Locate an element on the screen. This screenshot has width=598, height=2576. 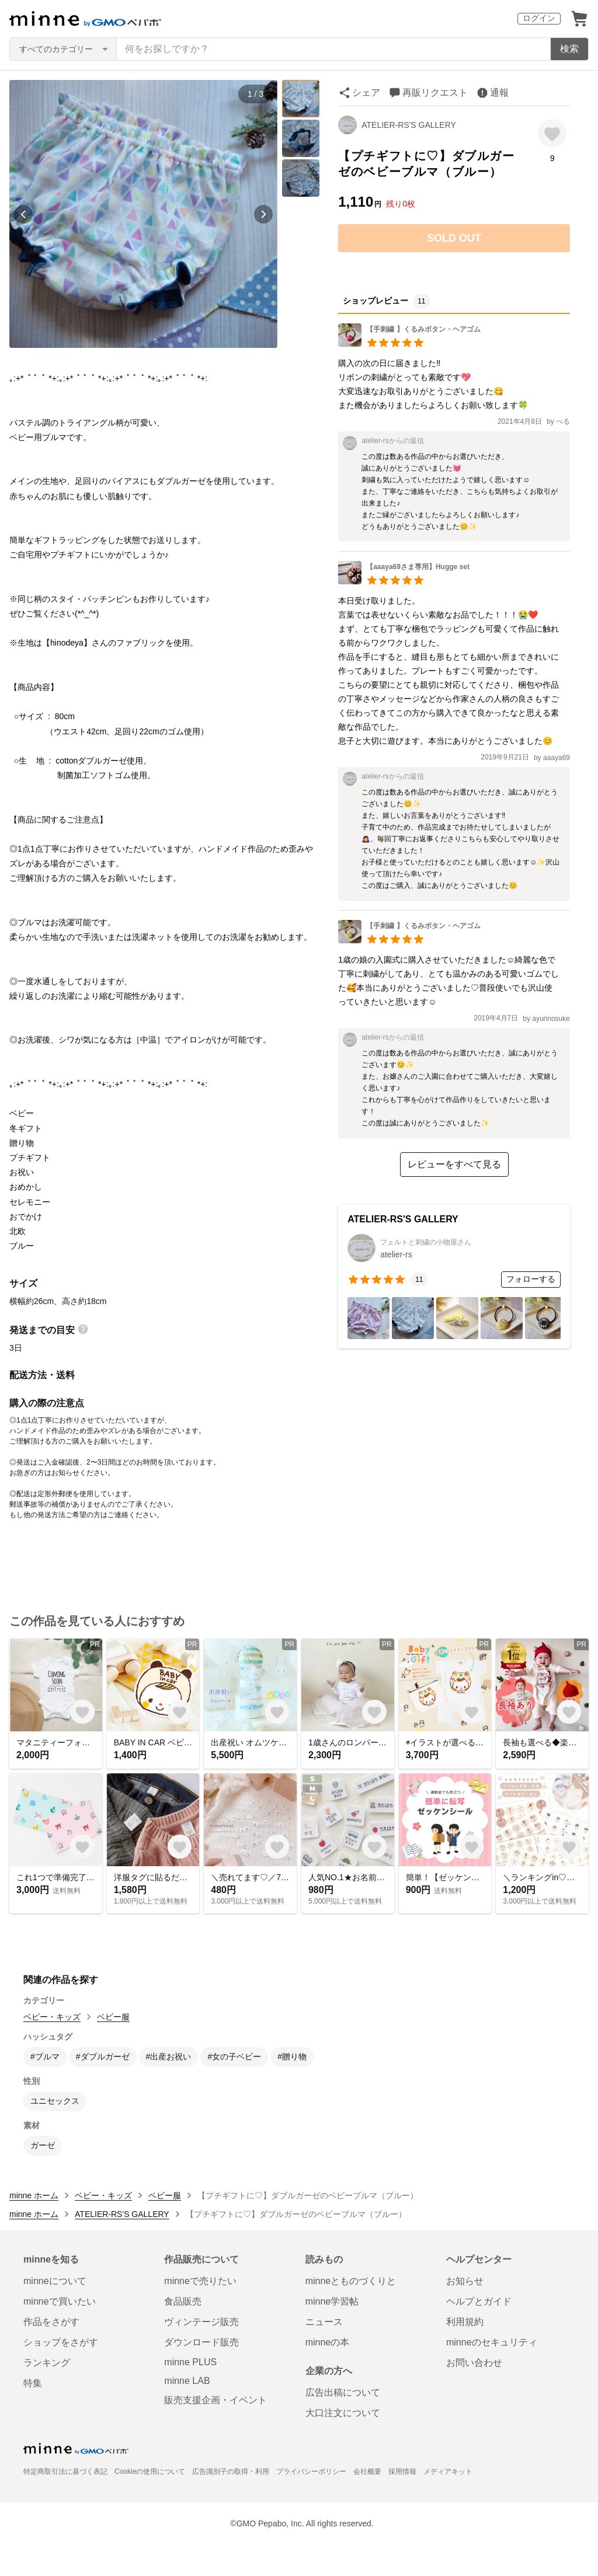
配送方法・送料 is located at coordinates (42, 1375).